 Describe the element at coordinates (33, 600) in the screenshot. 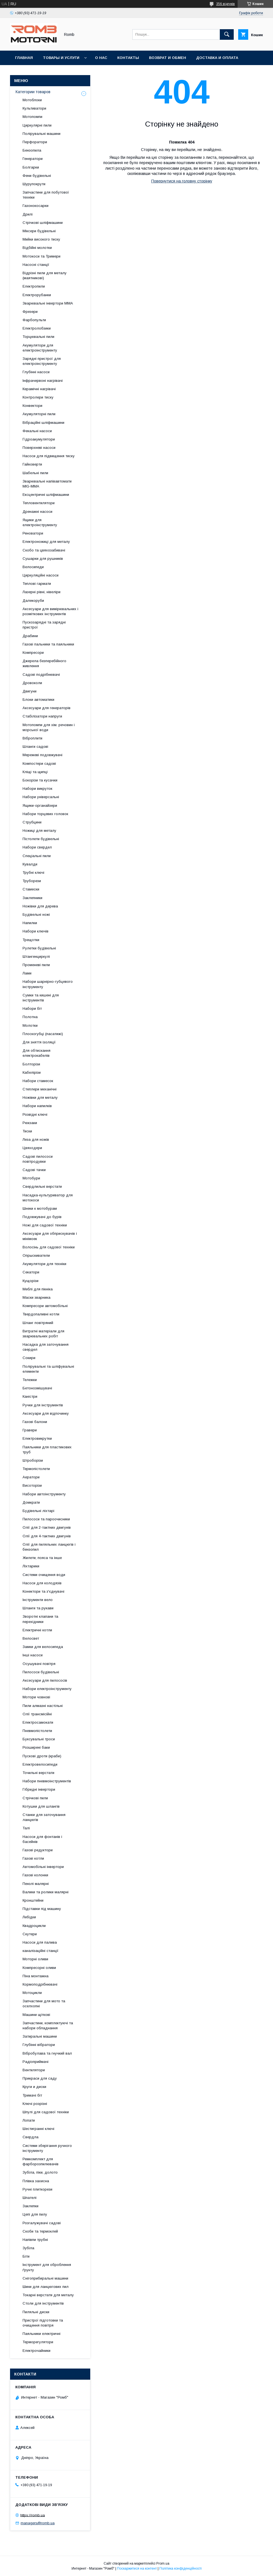

I see `Далекоруби` at that location.